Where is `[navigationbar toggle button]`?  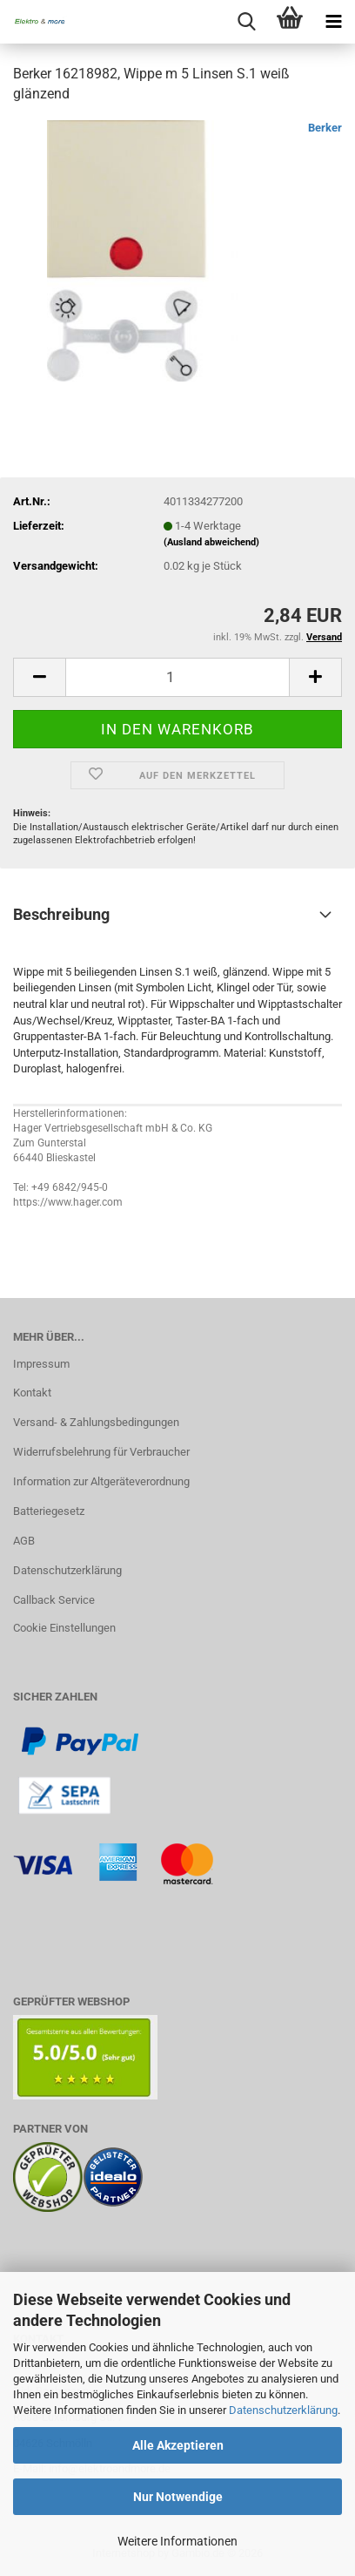
[navigationbar toggle button] is located at coordinates (333, 22).